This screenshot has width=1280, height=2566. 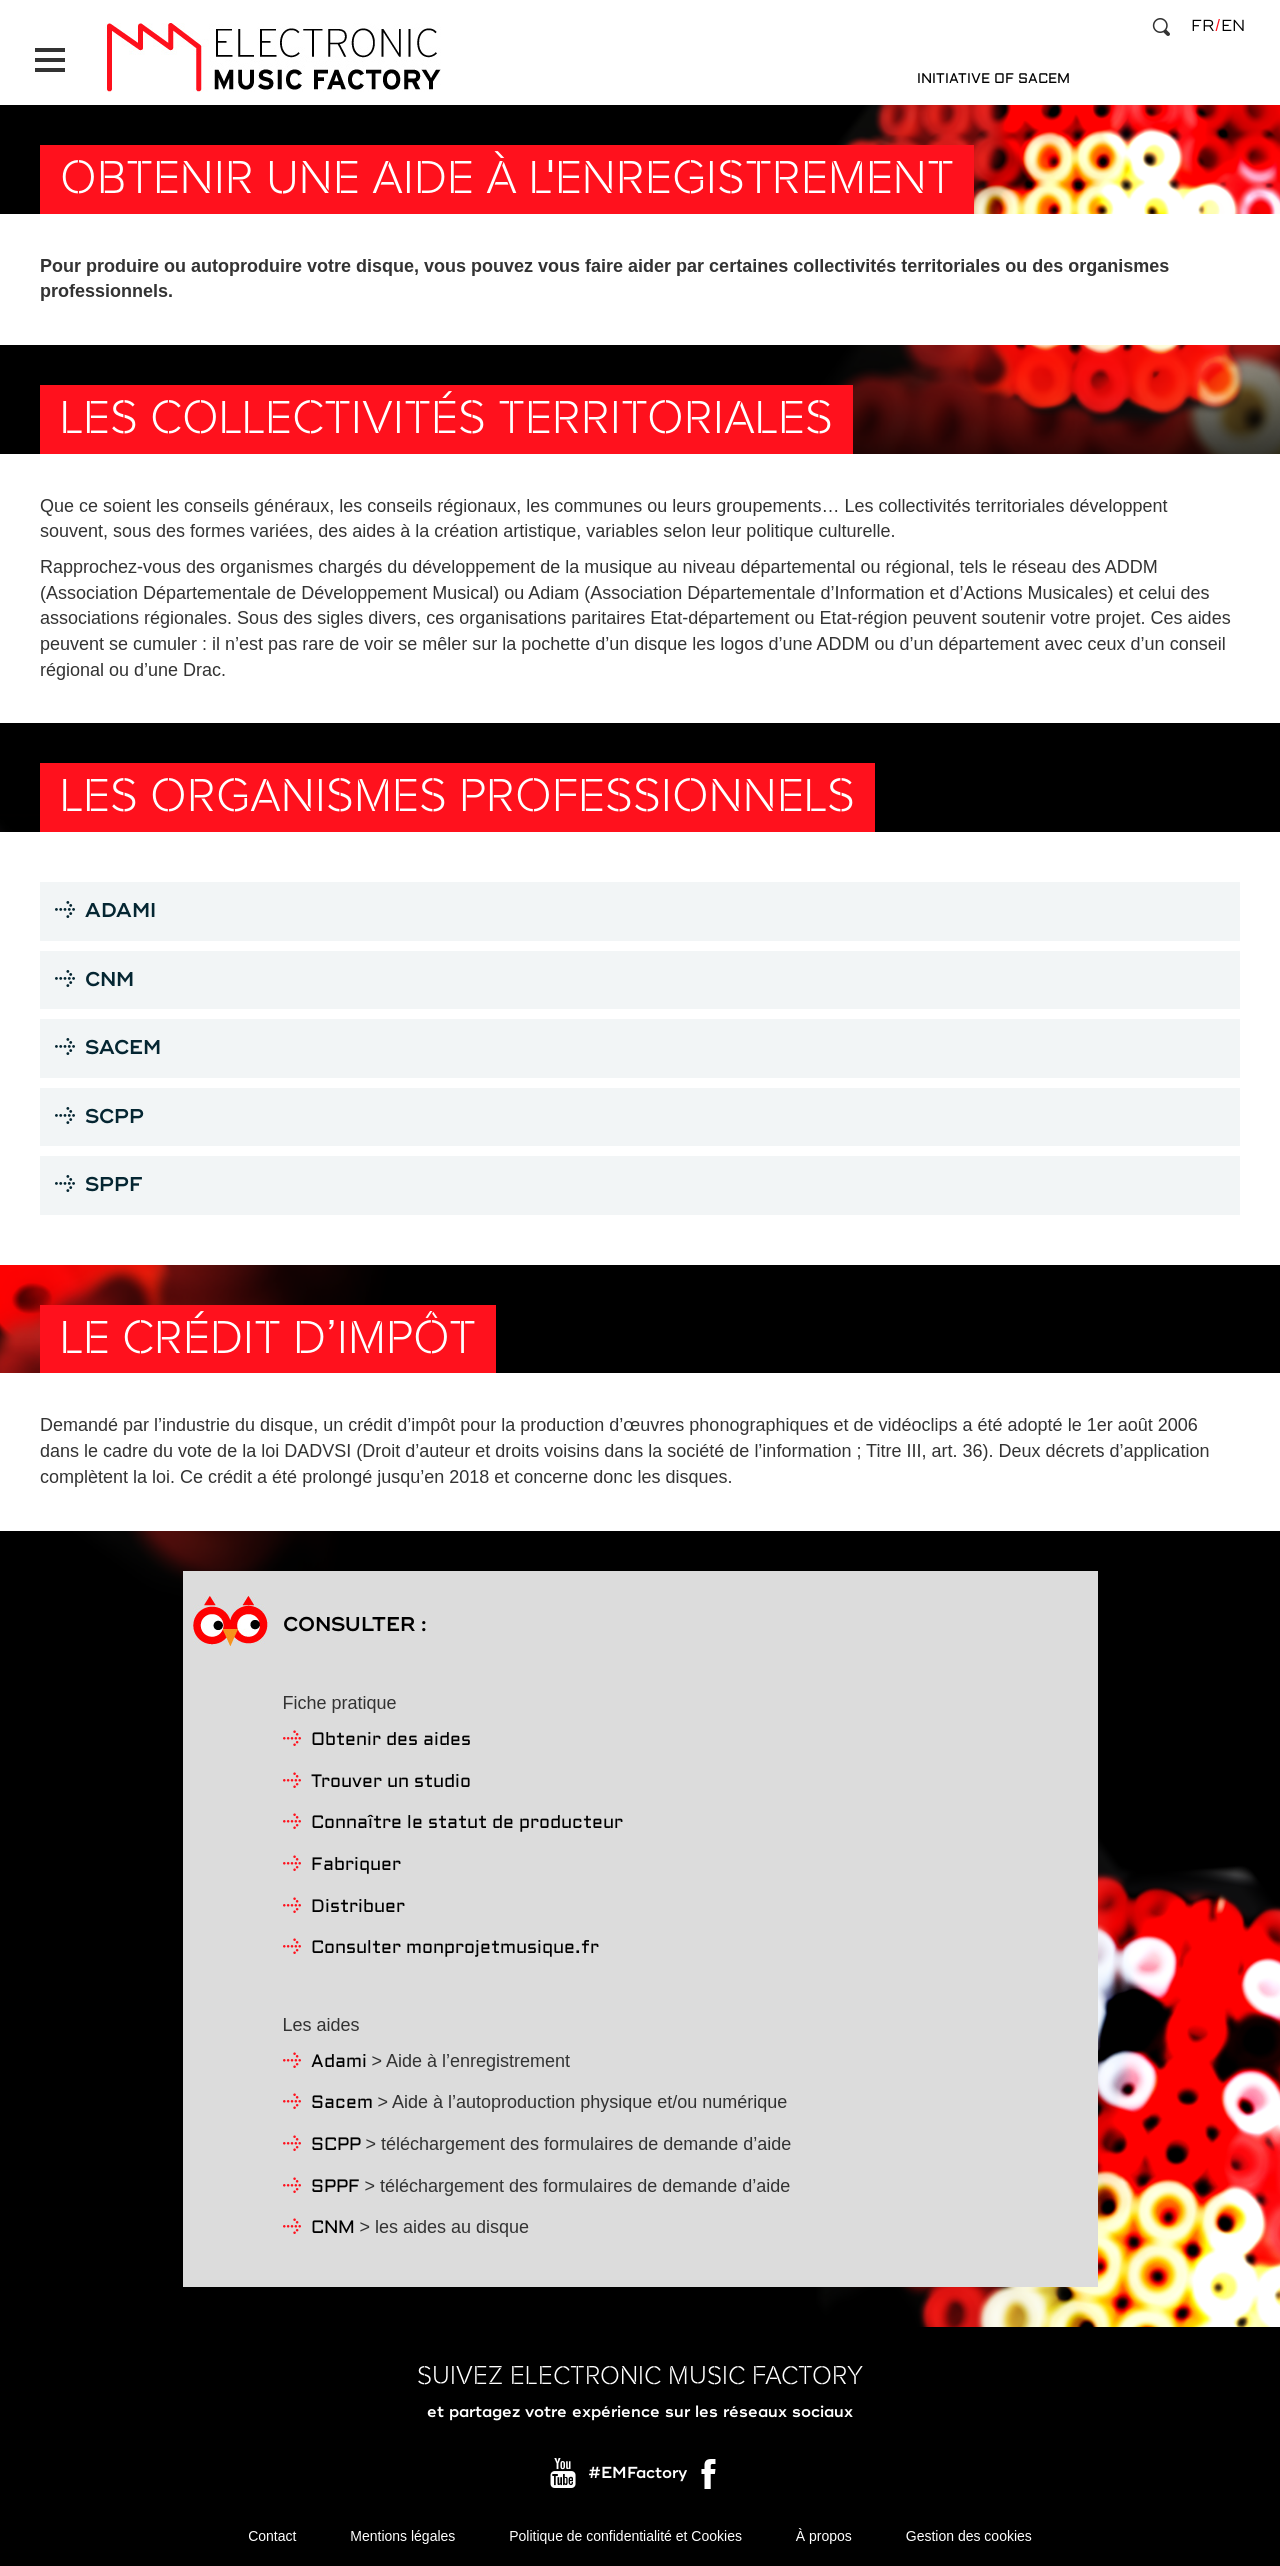 I want to click on À propos, so click(x=824, y=2536).